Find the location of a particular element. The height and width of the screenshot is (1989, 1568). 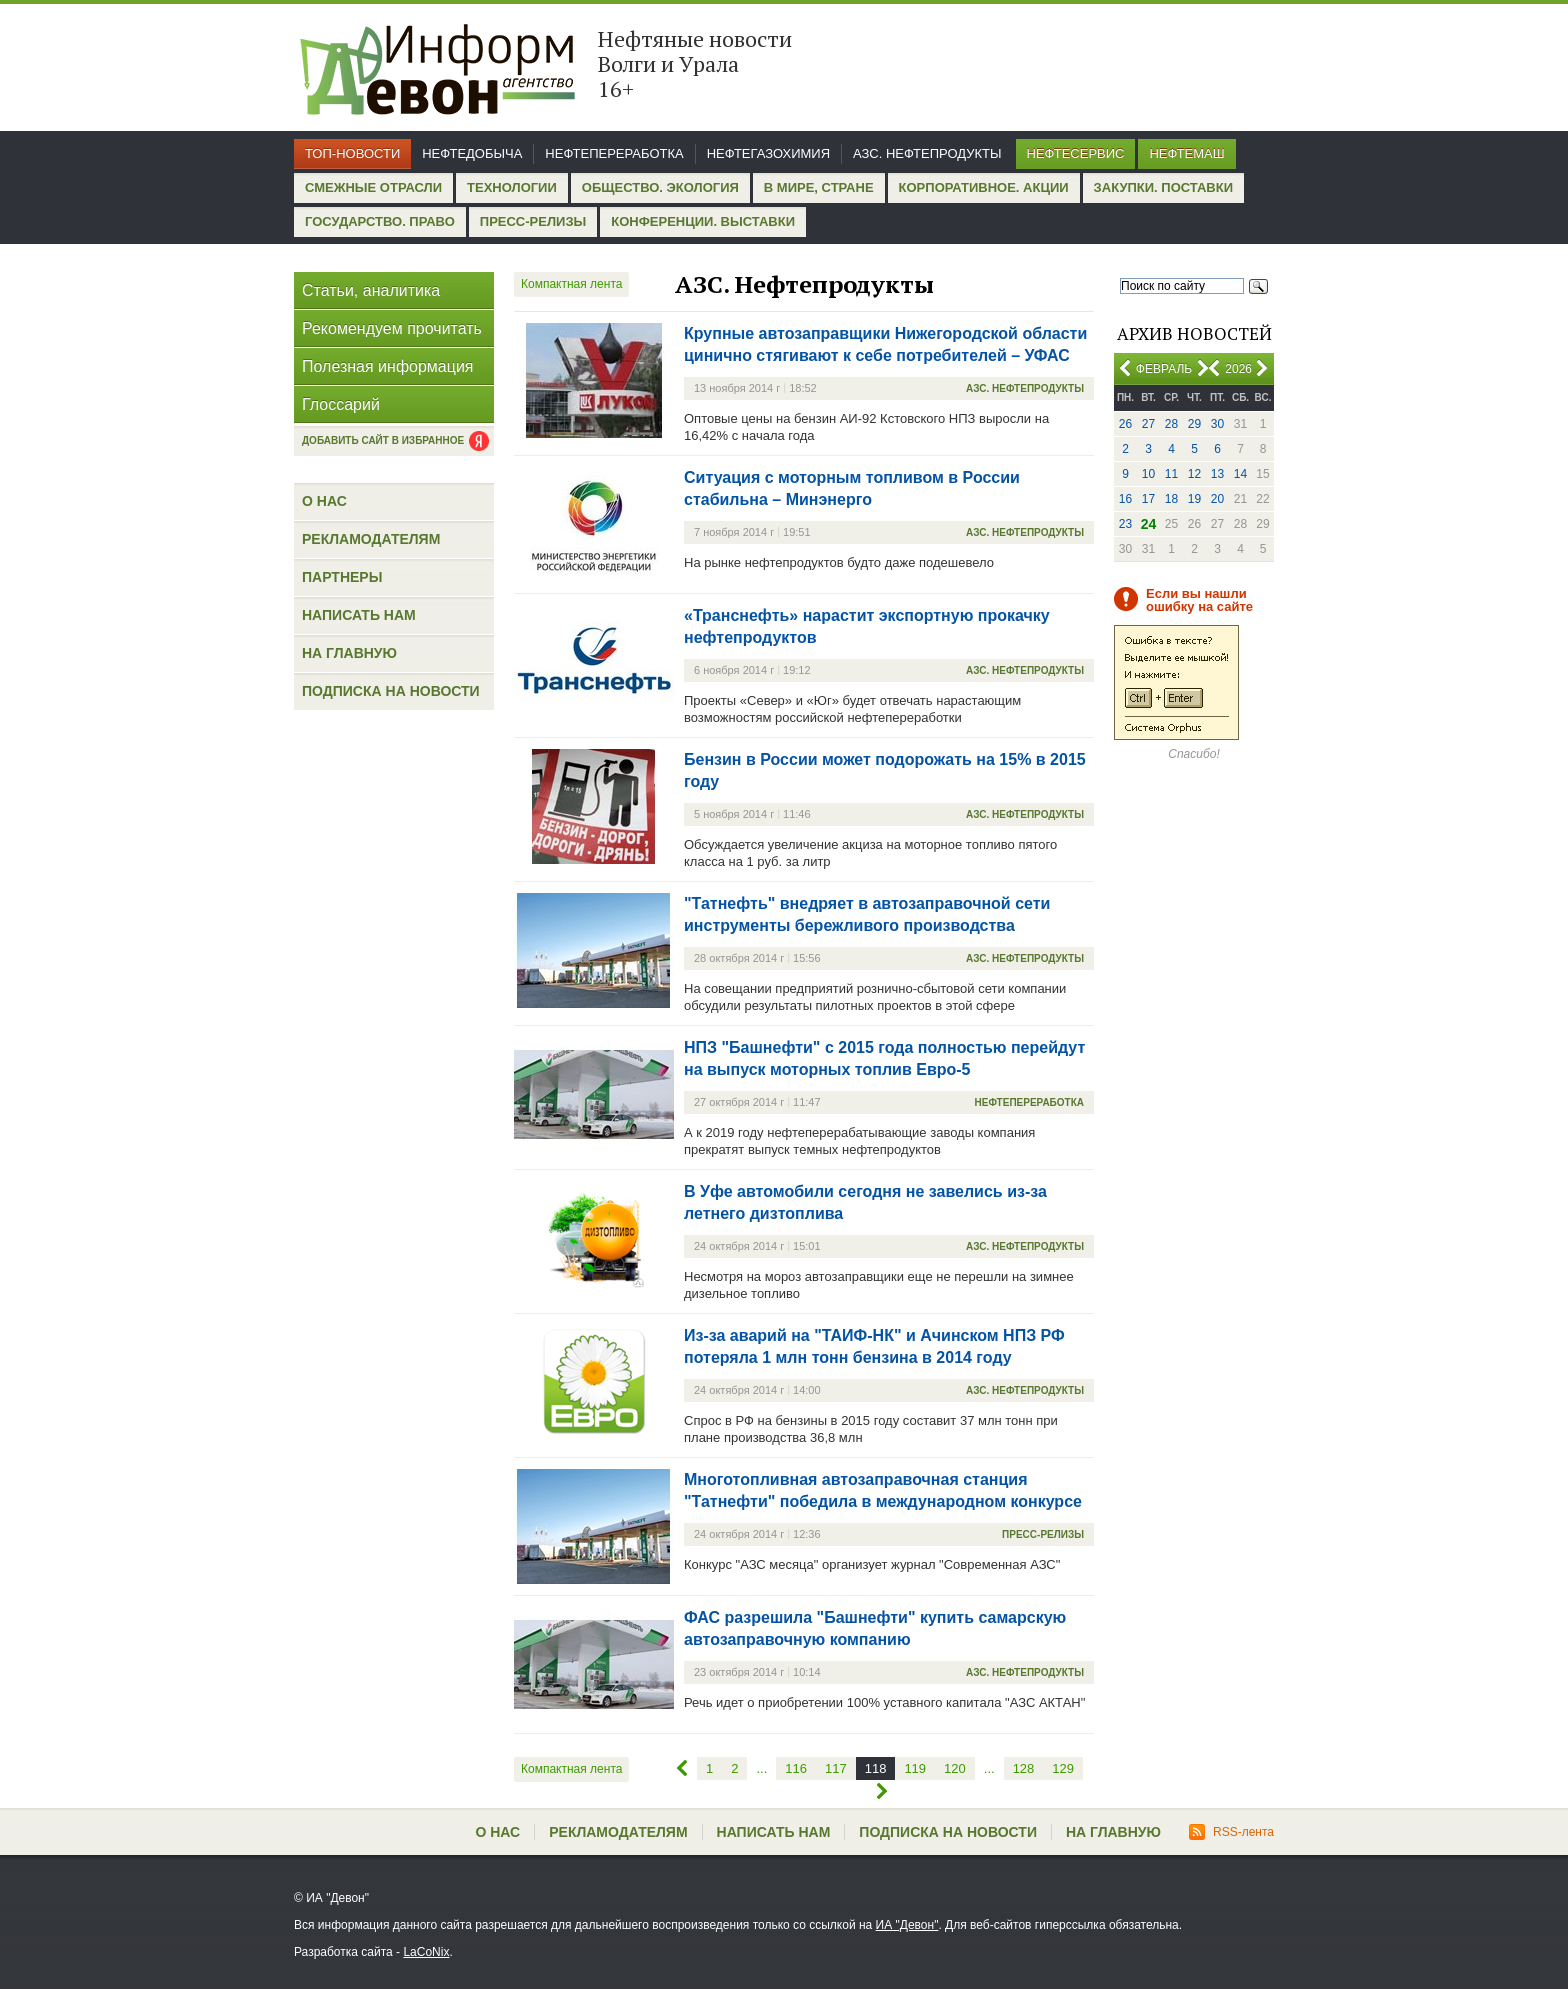

23 is located at coordinates (1125, 524).